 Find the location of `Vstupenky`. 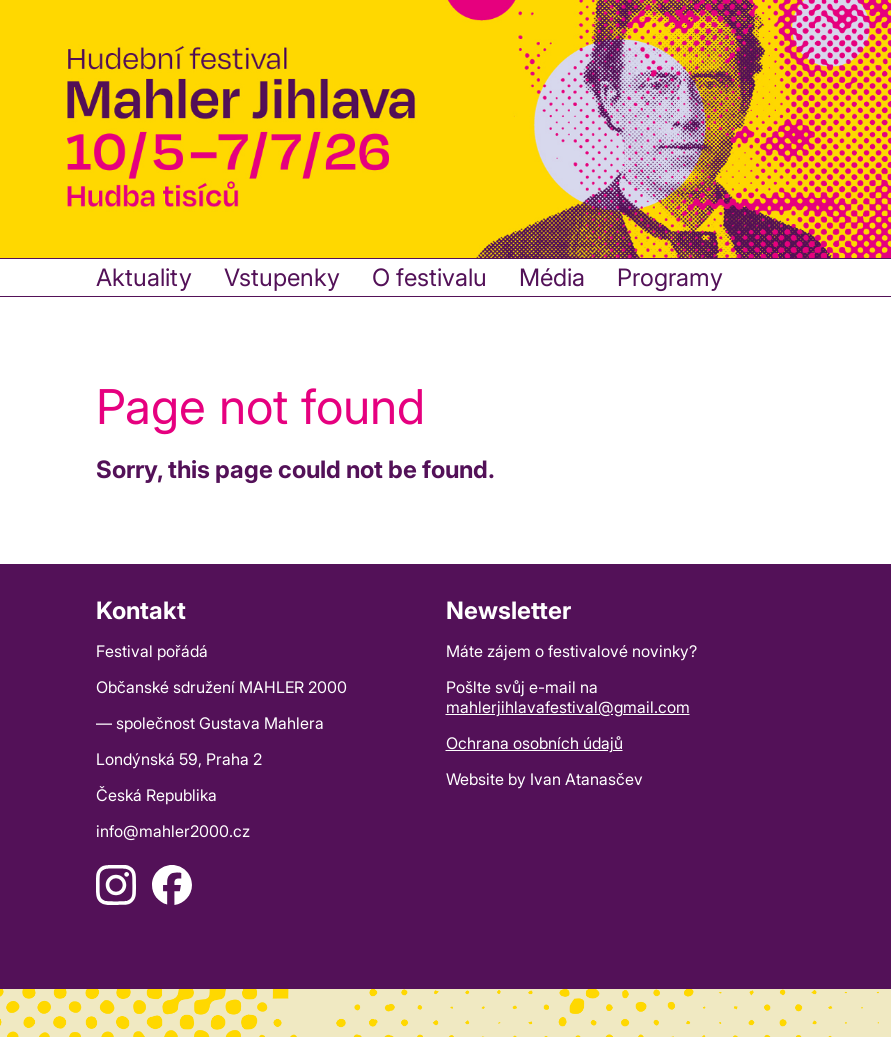

Vstupenky is located at coordinates (282, 277).